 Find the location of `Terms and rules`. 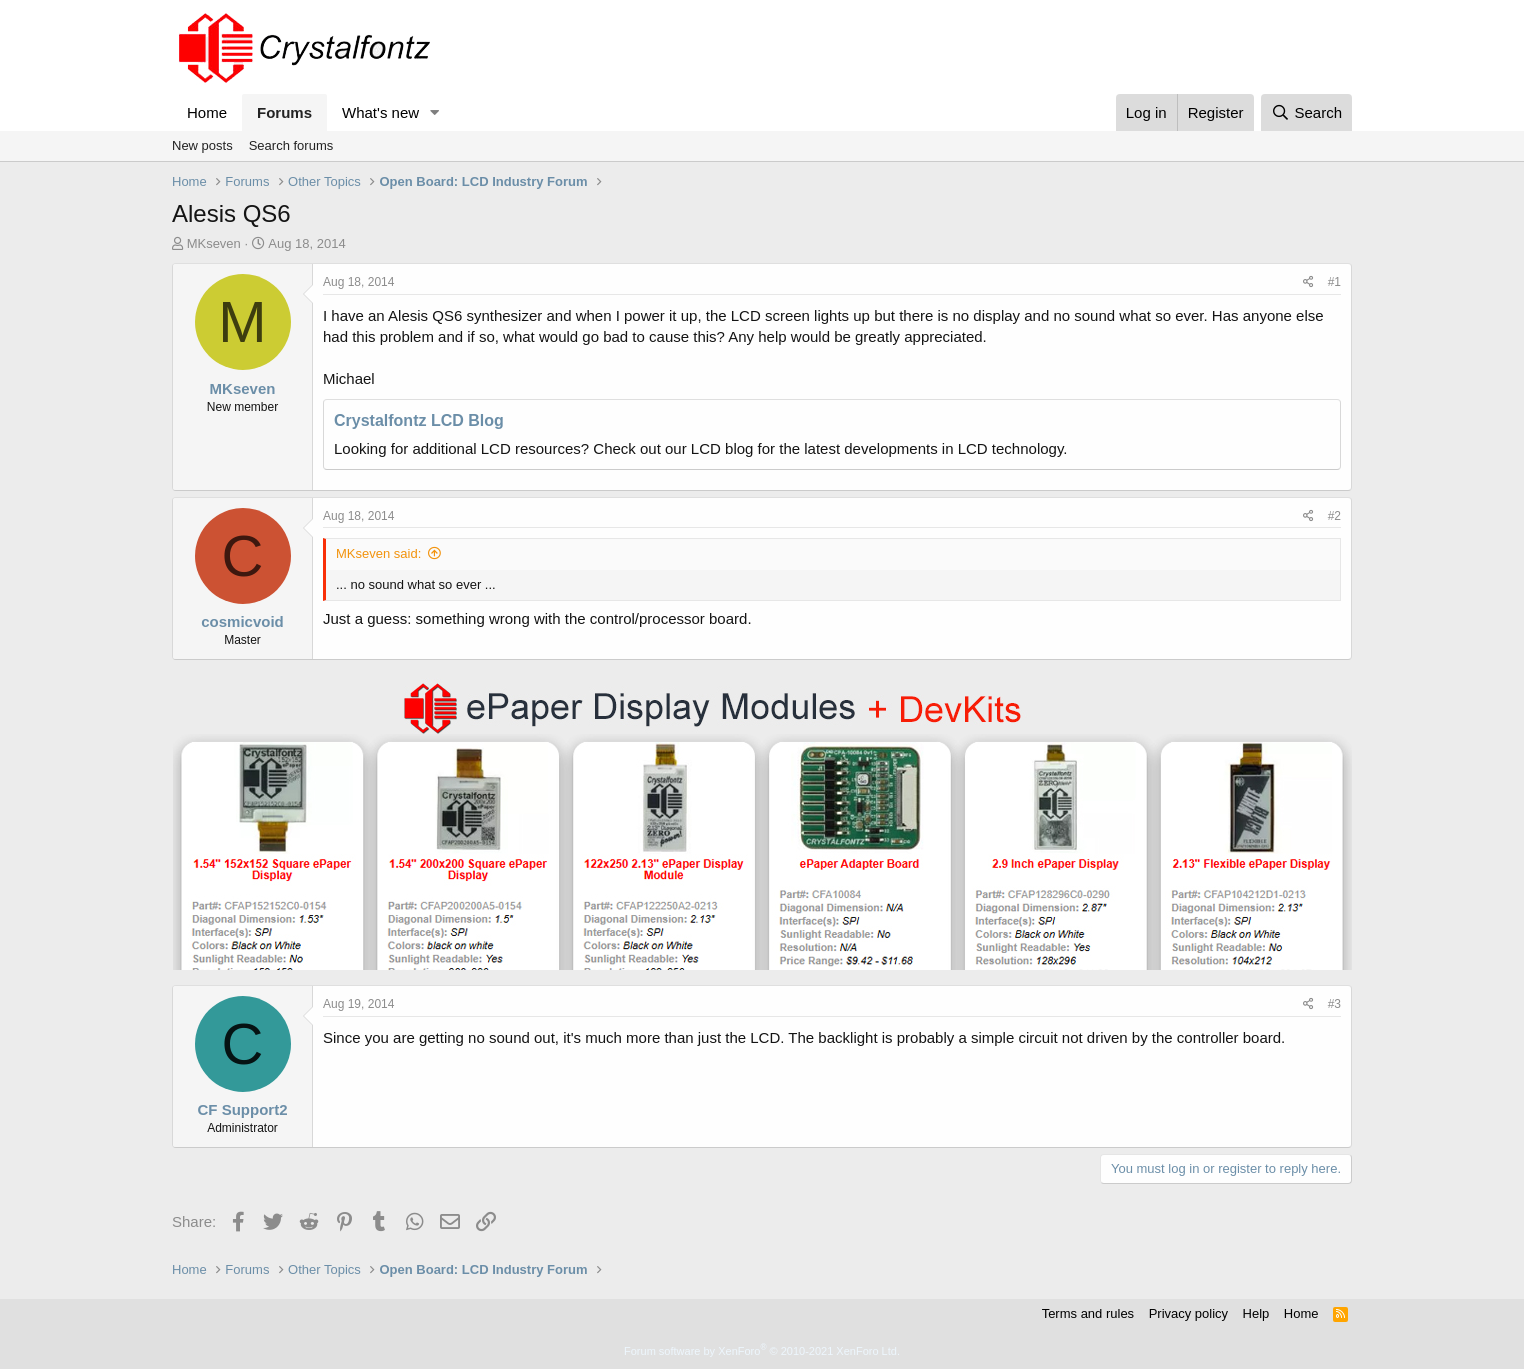

Terms and rules is located at coordinates (1088, 1313).